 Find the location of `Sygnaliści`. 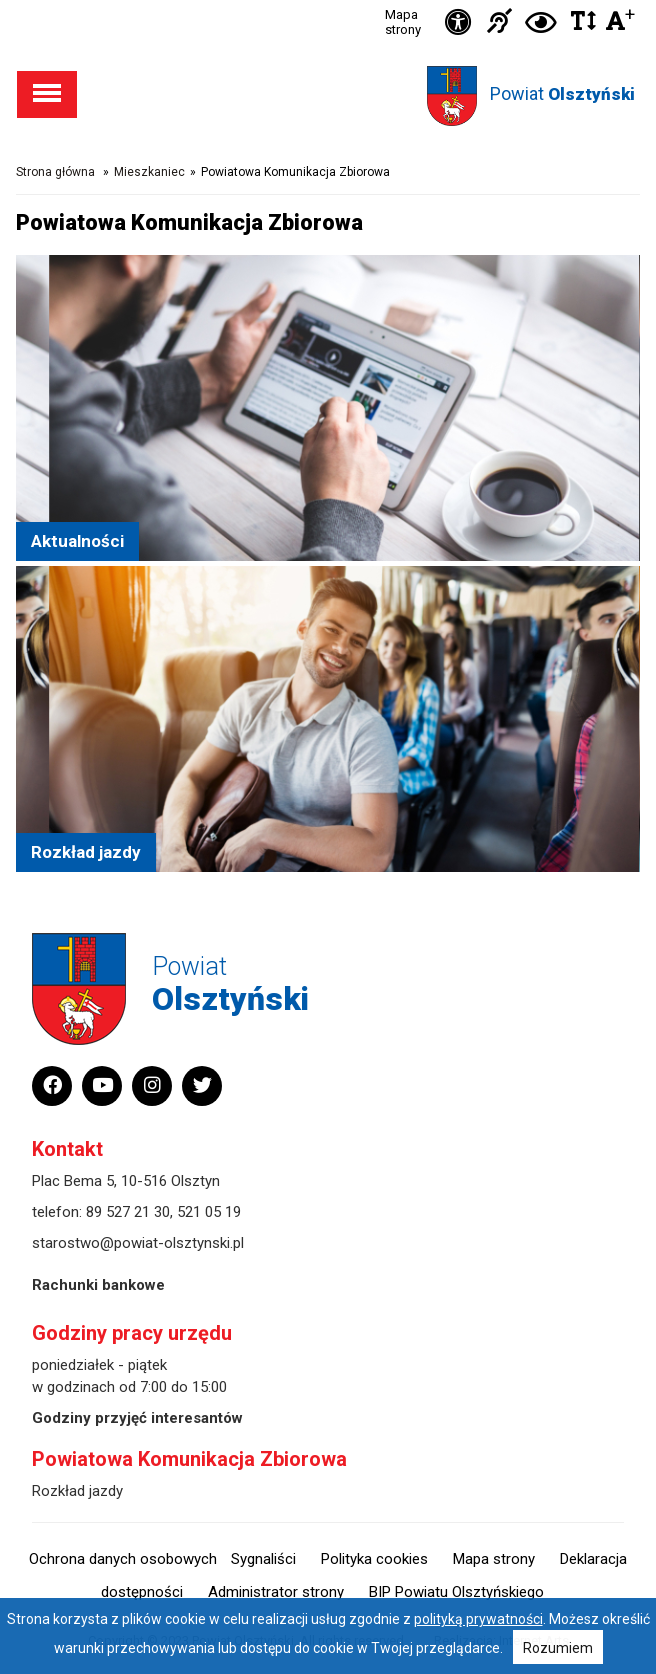

Sygnaliści is located at coordinates (263, 1559).